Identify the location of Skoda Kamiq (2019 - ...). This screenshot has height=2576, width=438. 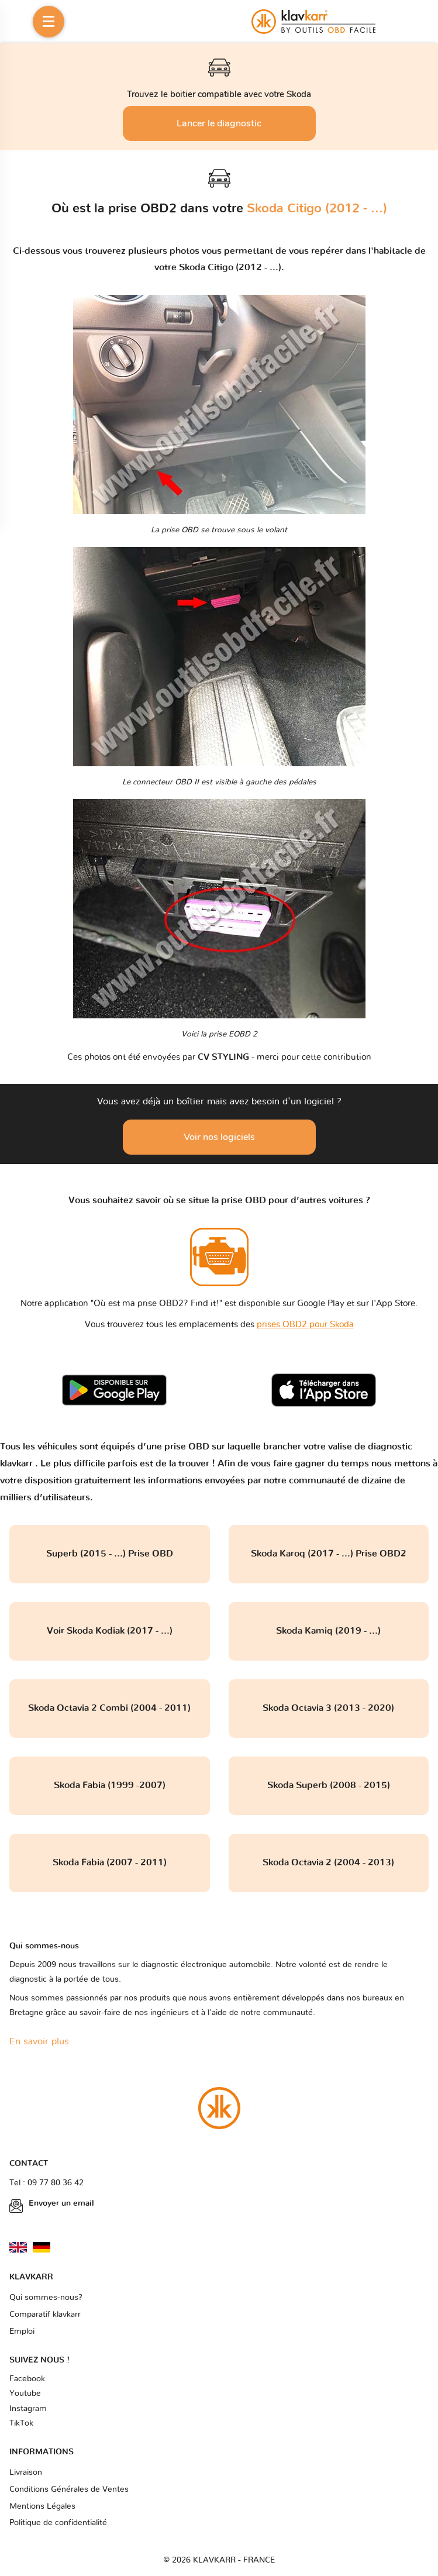
(328, 1630).